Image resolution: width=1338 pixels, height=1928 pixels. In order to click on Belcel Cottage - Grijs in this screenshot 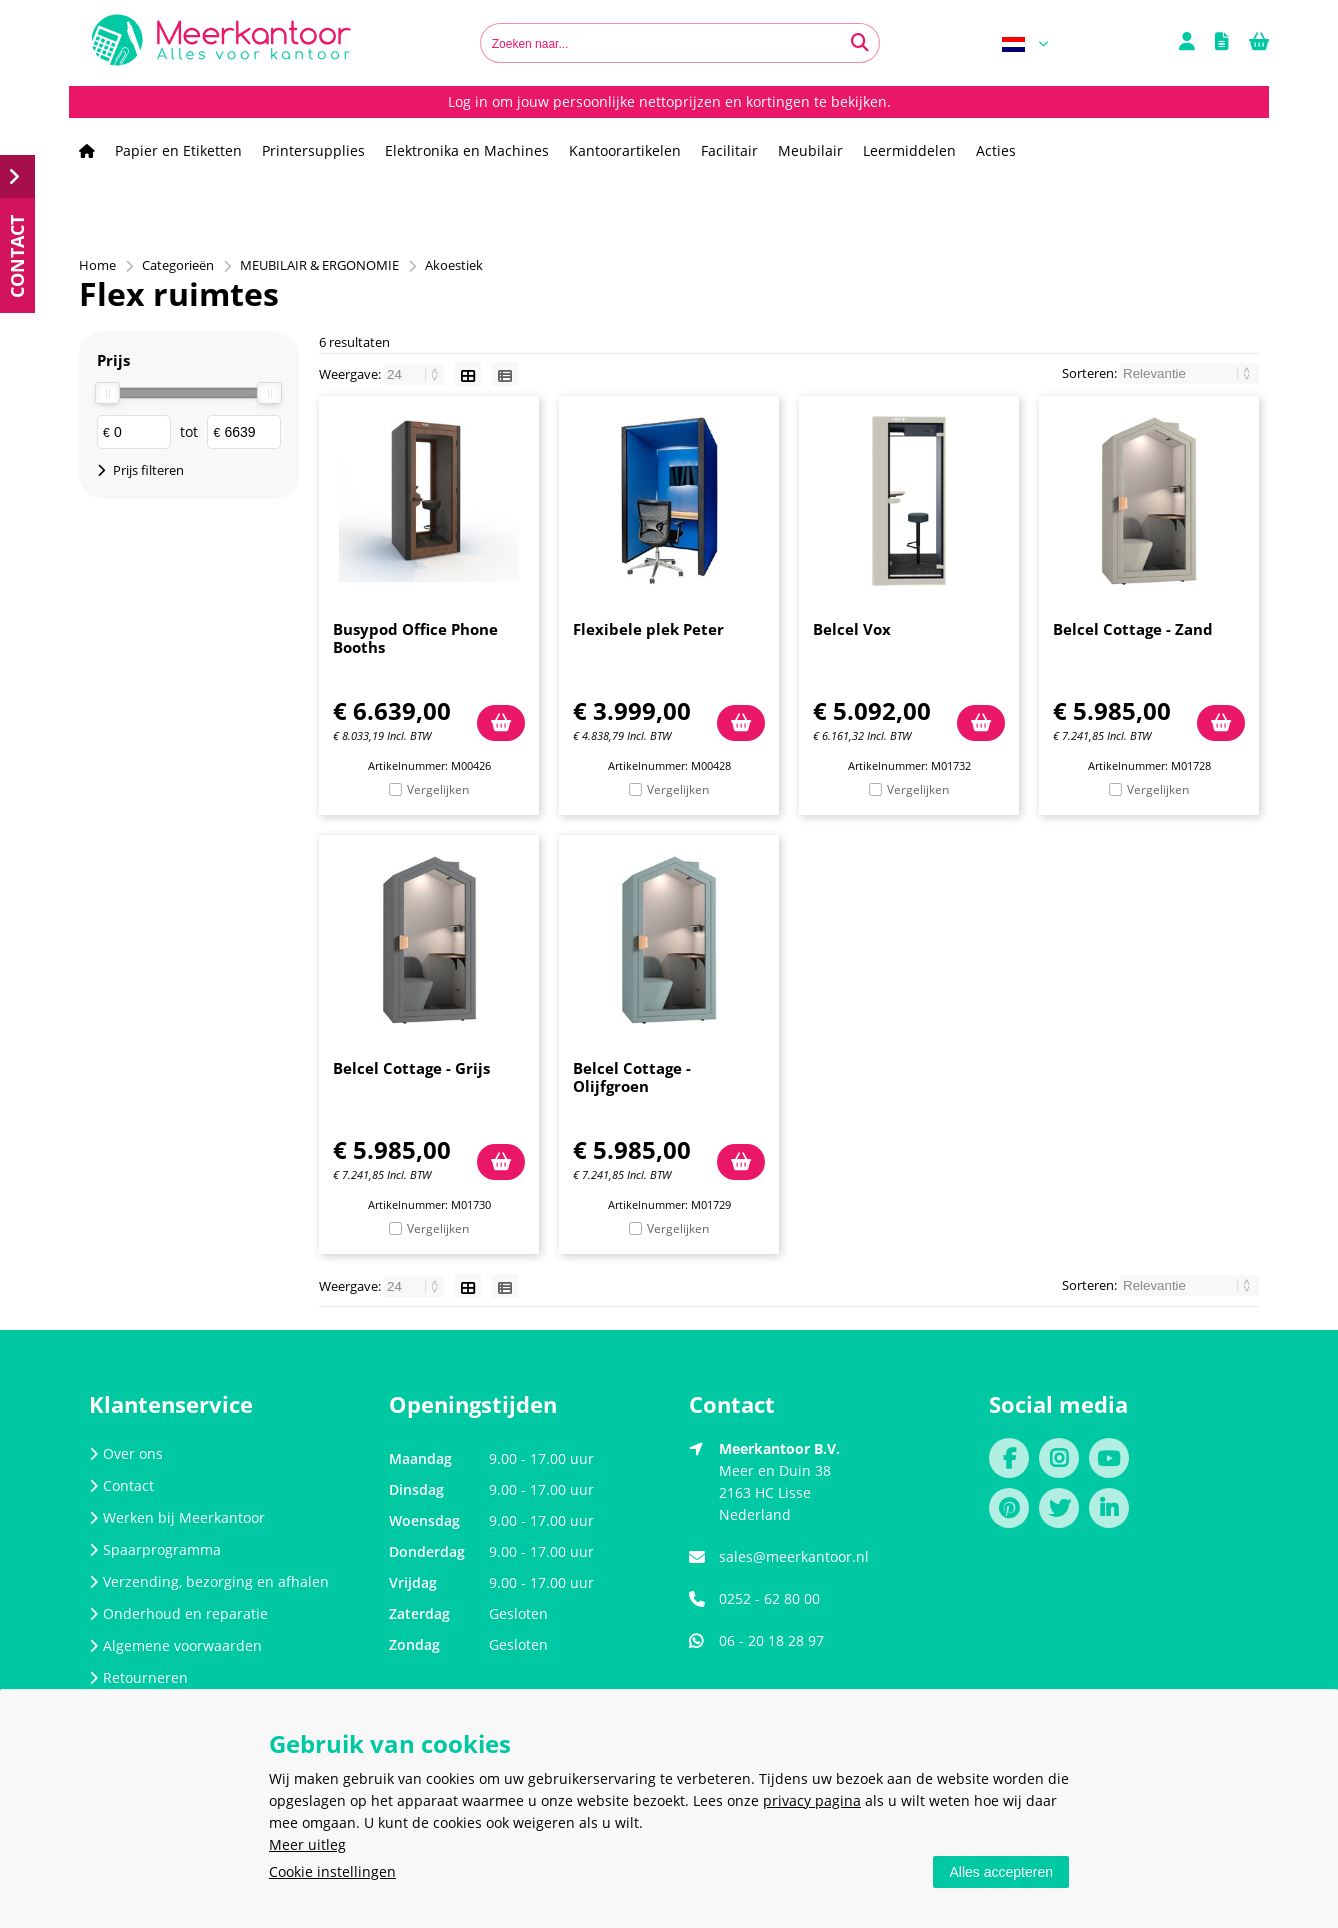, I will do `click(411, 1068)`.